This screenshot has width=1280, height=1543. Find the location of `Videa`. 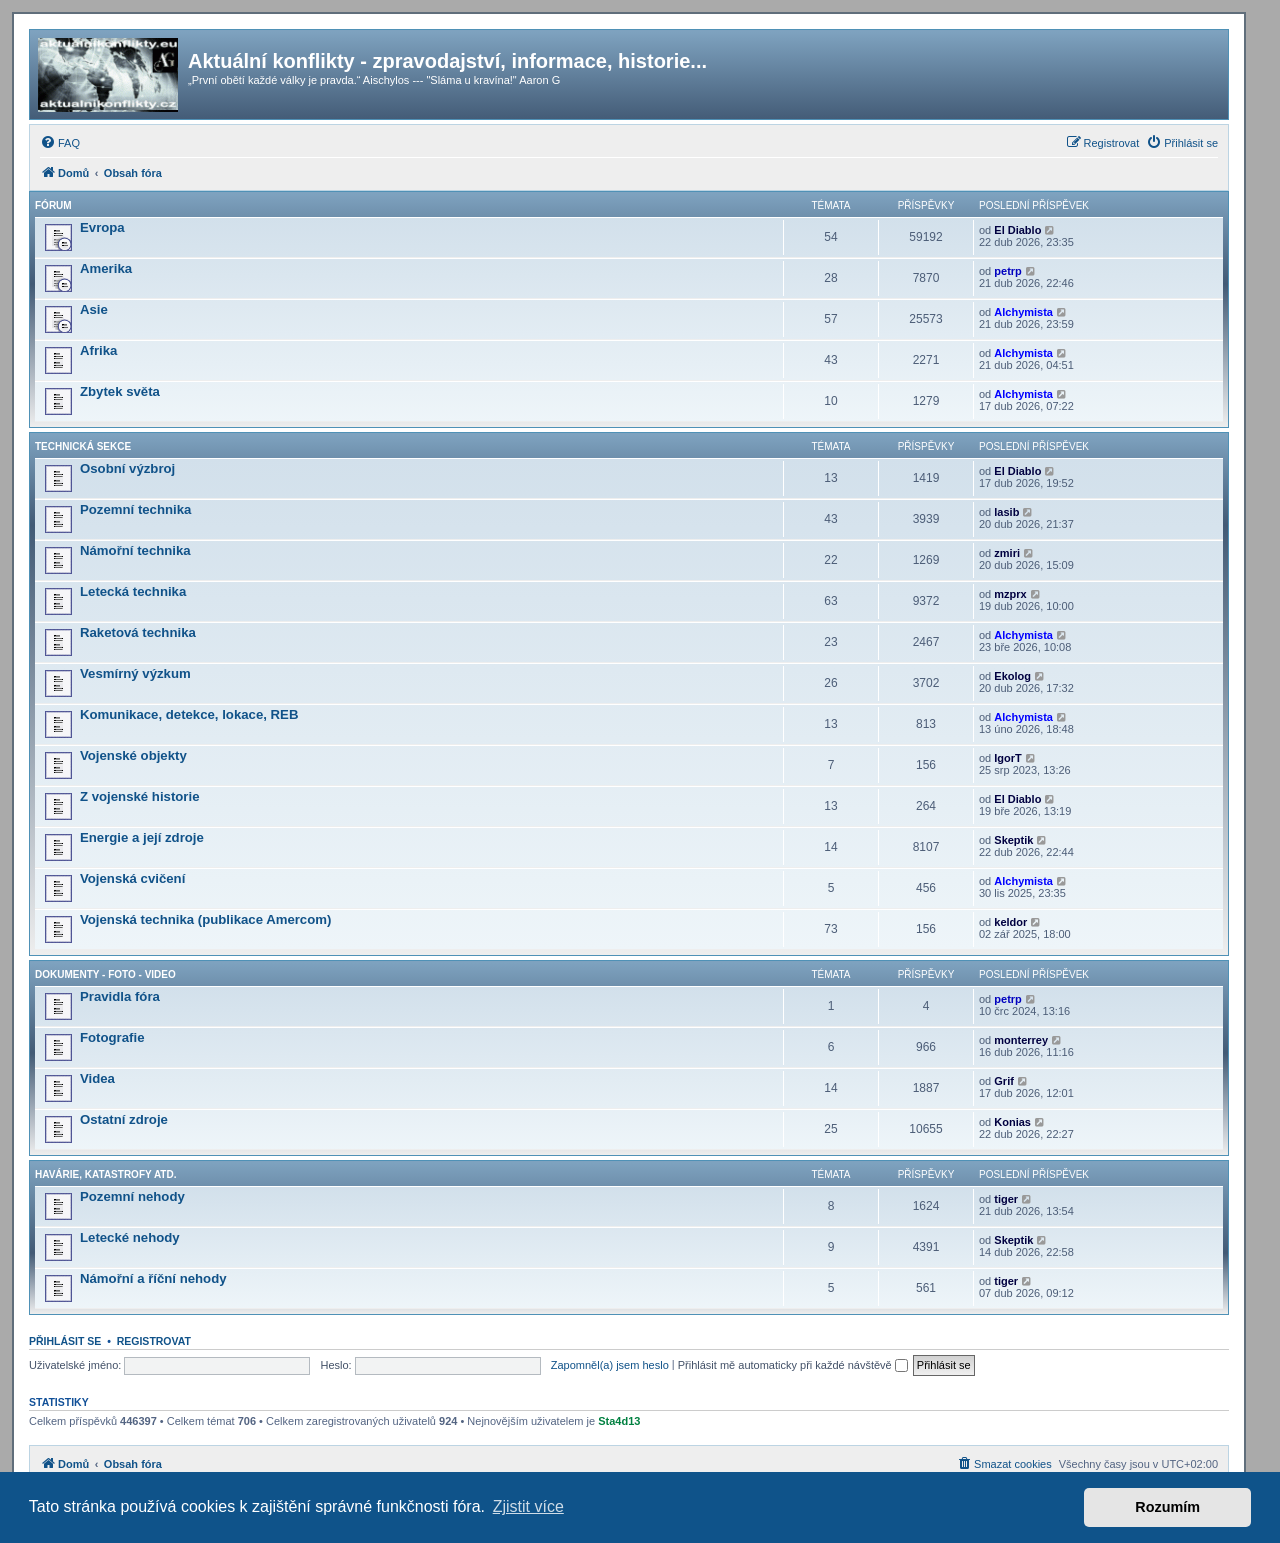

Videa is located at coordinates (97, 1078).